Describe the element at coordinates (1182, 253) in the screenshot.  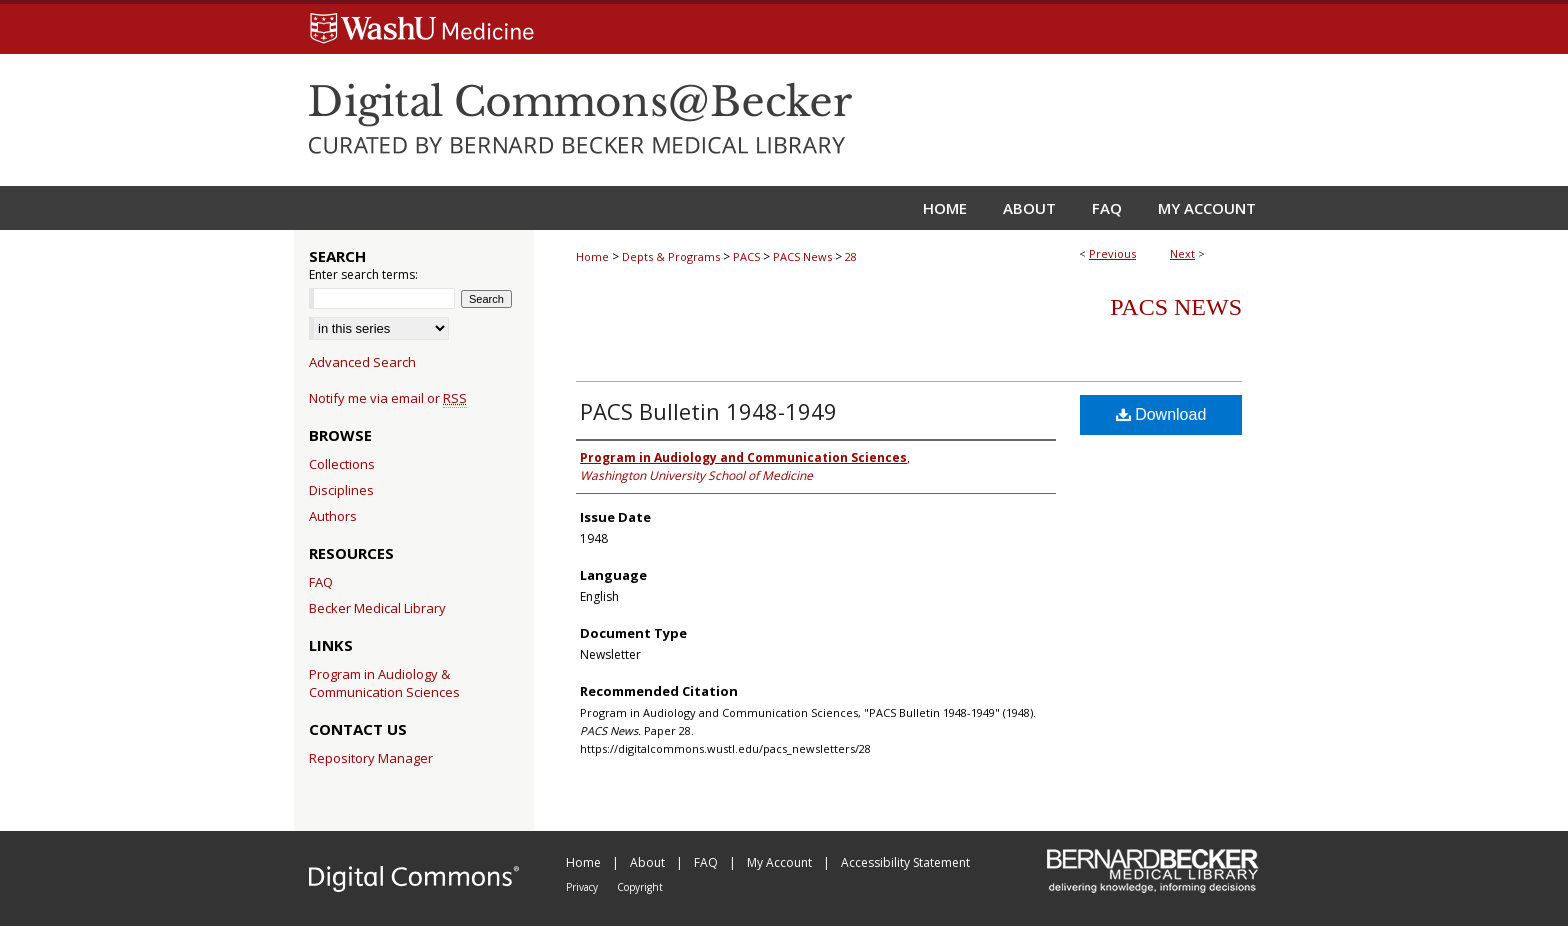
I see `Next` at that location.